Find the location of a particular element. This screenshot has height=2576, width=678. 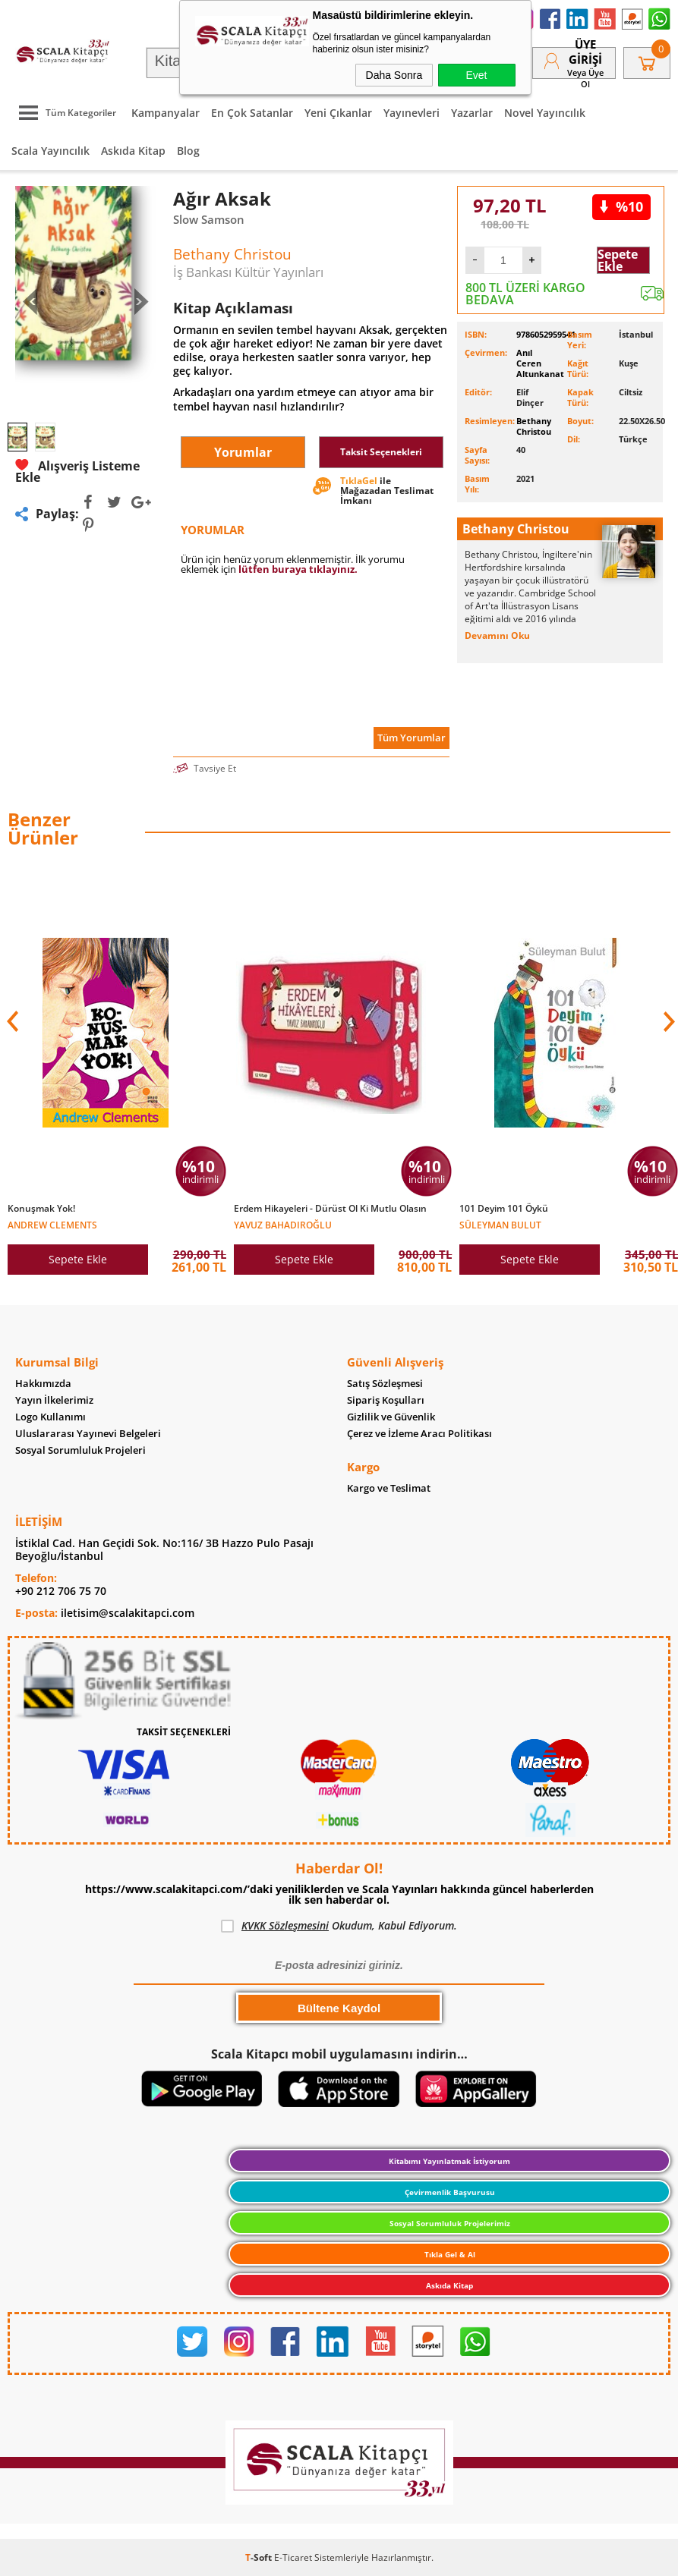

Tüm Kategoriler is located at coordinates (63, 112).